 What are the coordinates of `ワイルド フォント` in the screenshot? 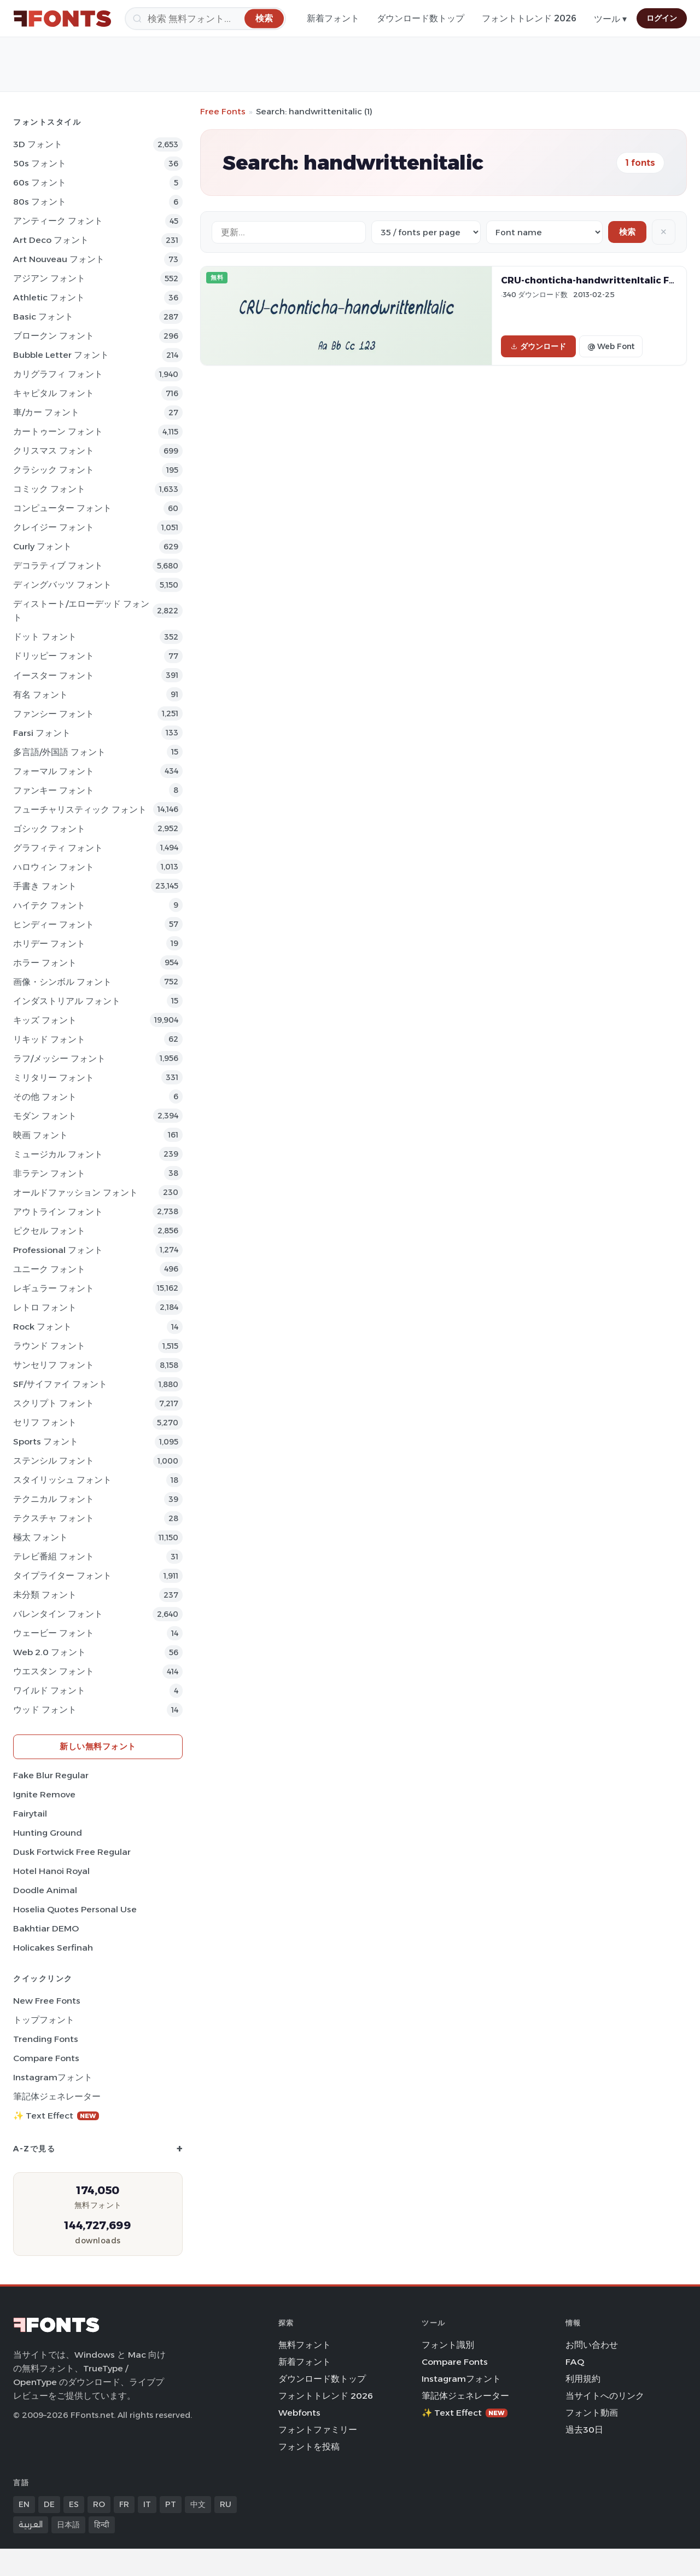 It's located at (49, 1690).